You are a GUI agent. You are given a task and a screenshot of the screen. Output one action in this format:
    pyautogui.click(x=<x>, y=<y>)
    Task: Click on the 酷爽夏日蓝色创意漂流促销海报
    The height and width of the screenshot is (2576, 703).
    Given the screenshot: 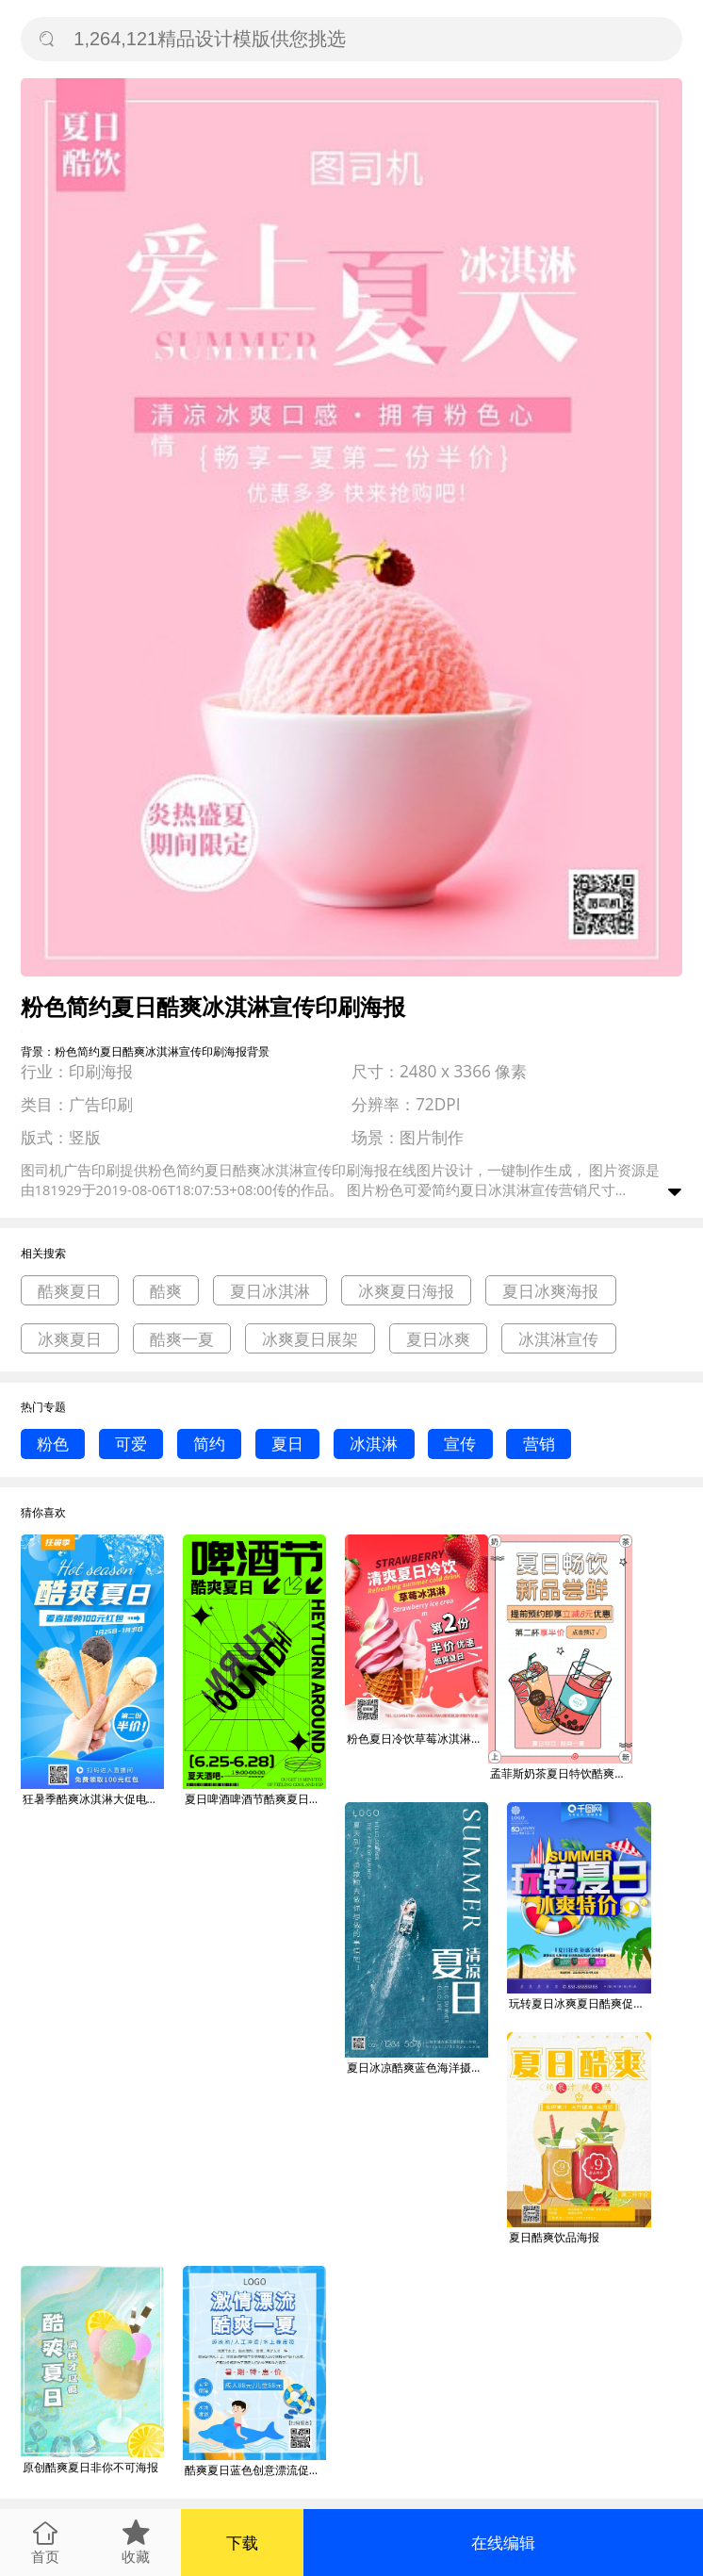 What is the action you would take?
    pyautogui.click(x=255, y=2470)
    